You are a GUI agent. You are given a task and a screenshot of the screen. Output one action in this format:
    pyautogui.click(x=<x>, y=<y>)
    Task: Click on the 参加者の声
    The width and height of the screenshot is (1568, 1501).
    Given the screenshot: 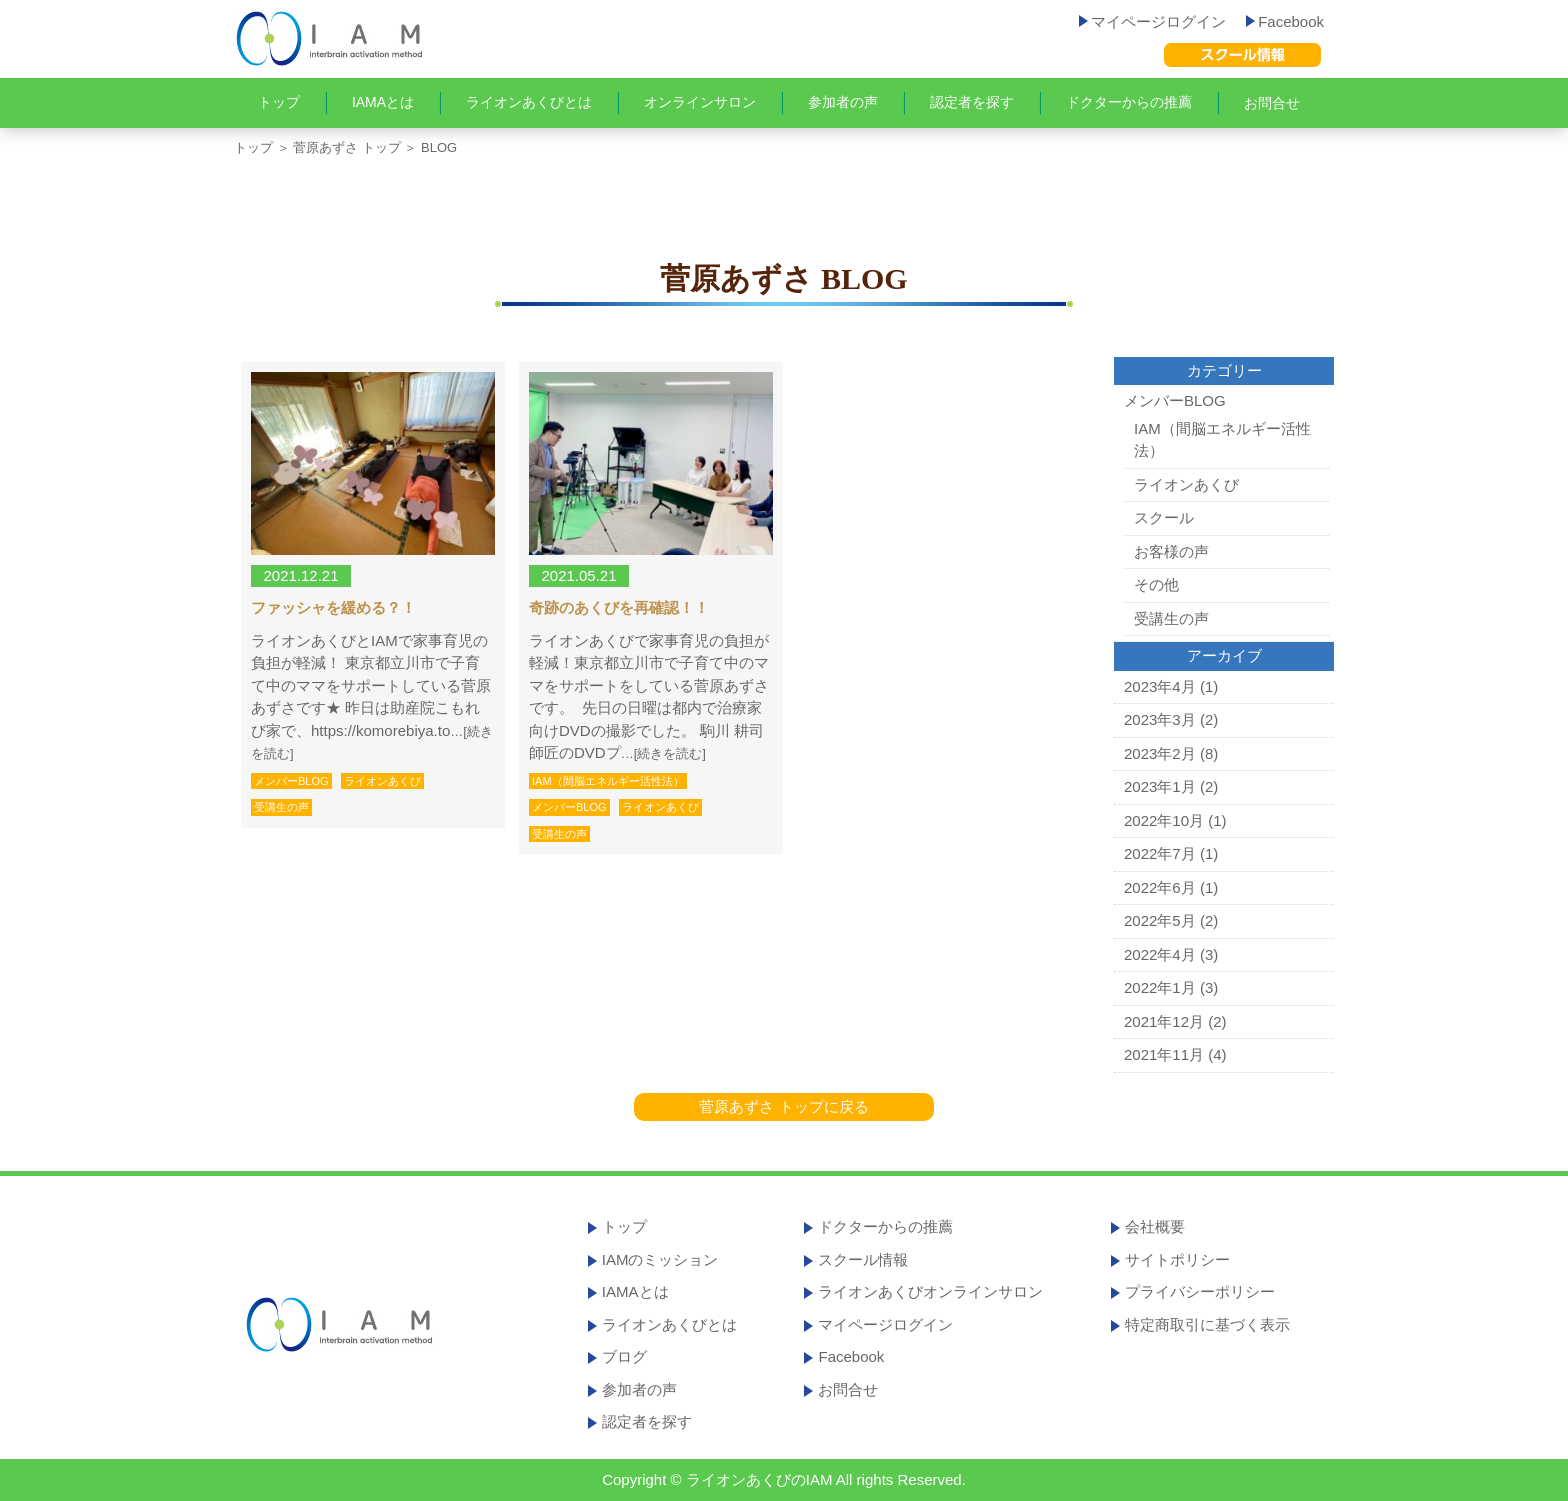 What is the action you would take?
    pyautogui.click(x=843, y=102)
    